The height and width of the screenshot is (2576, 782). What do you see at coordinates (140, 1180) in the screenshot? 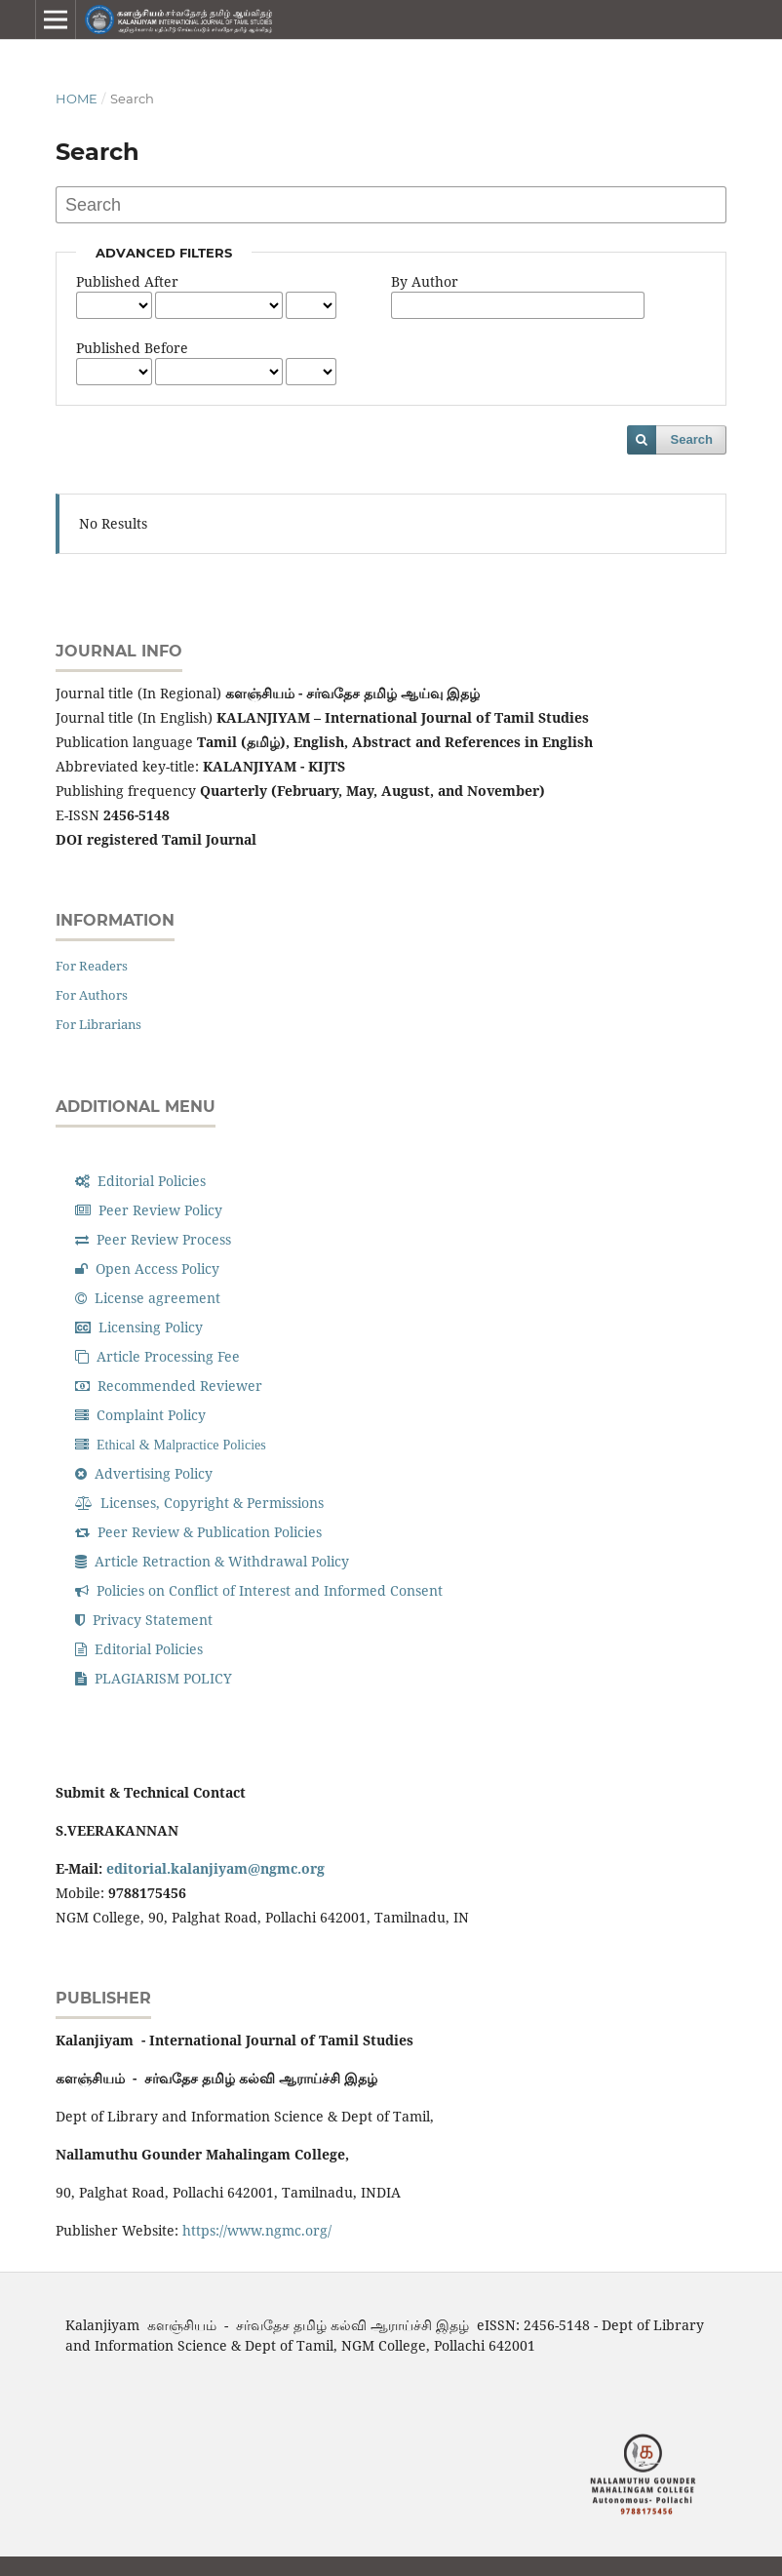
I see `Editorial Policies` at bounding box center [140, 1180].